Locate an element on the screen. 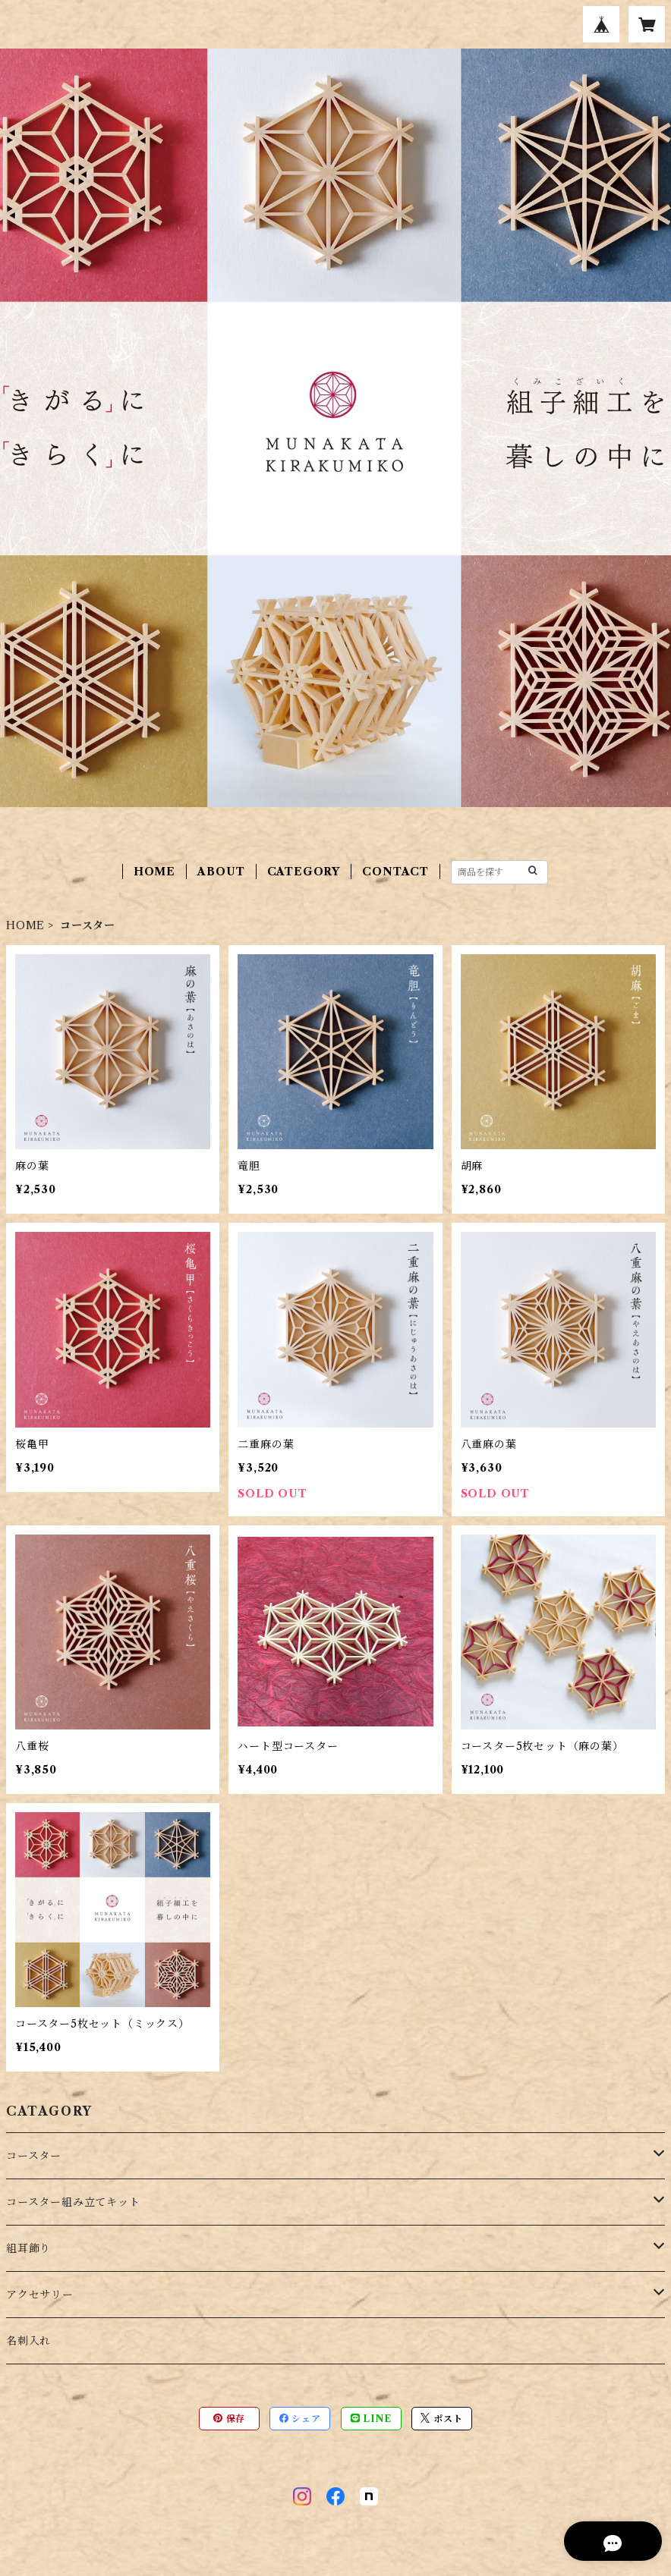  コースター is located at coordinates (33, 2156).